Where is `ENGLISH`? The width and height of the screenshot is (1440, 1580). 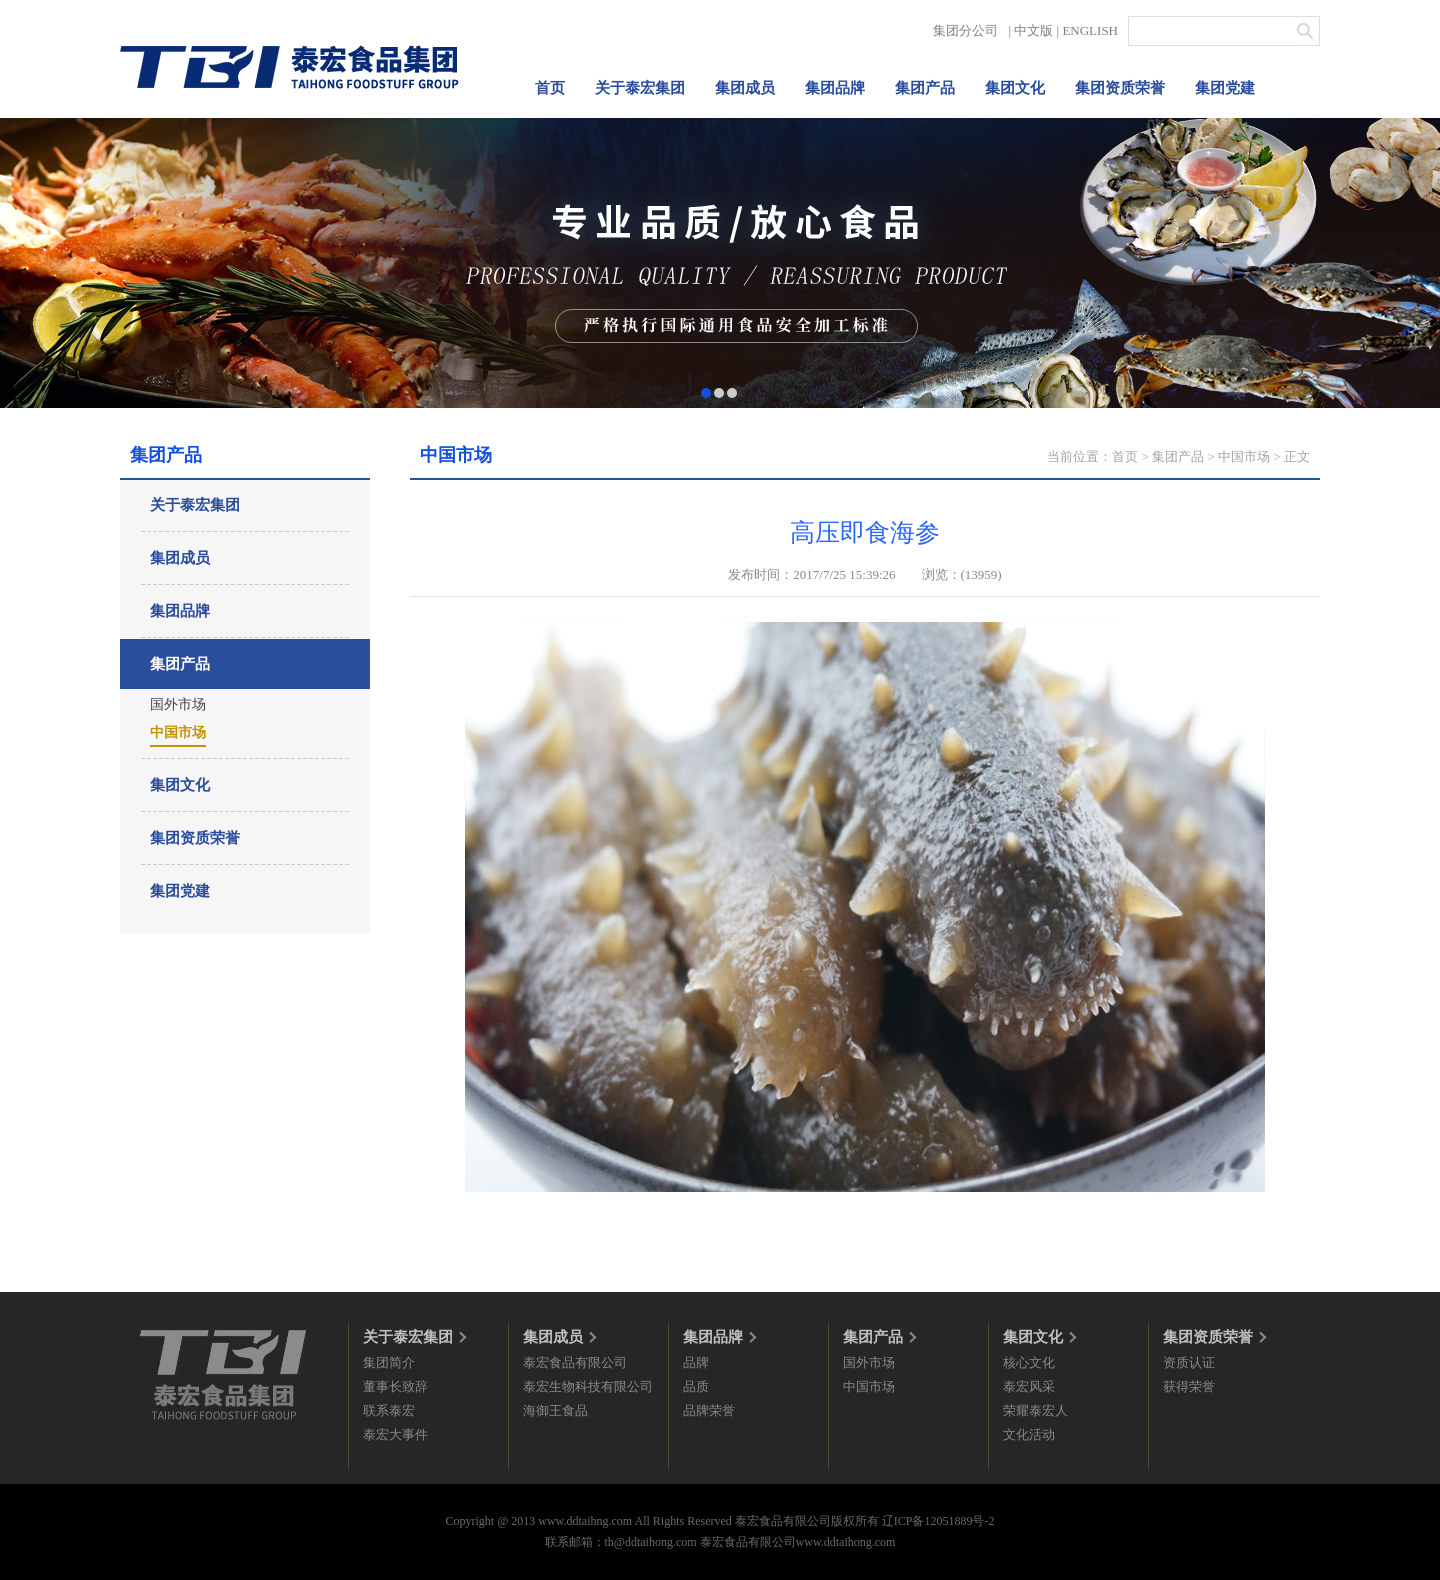 ENGLISH is located at coordinates (1090, 30).